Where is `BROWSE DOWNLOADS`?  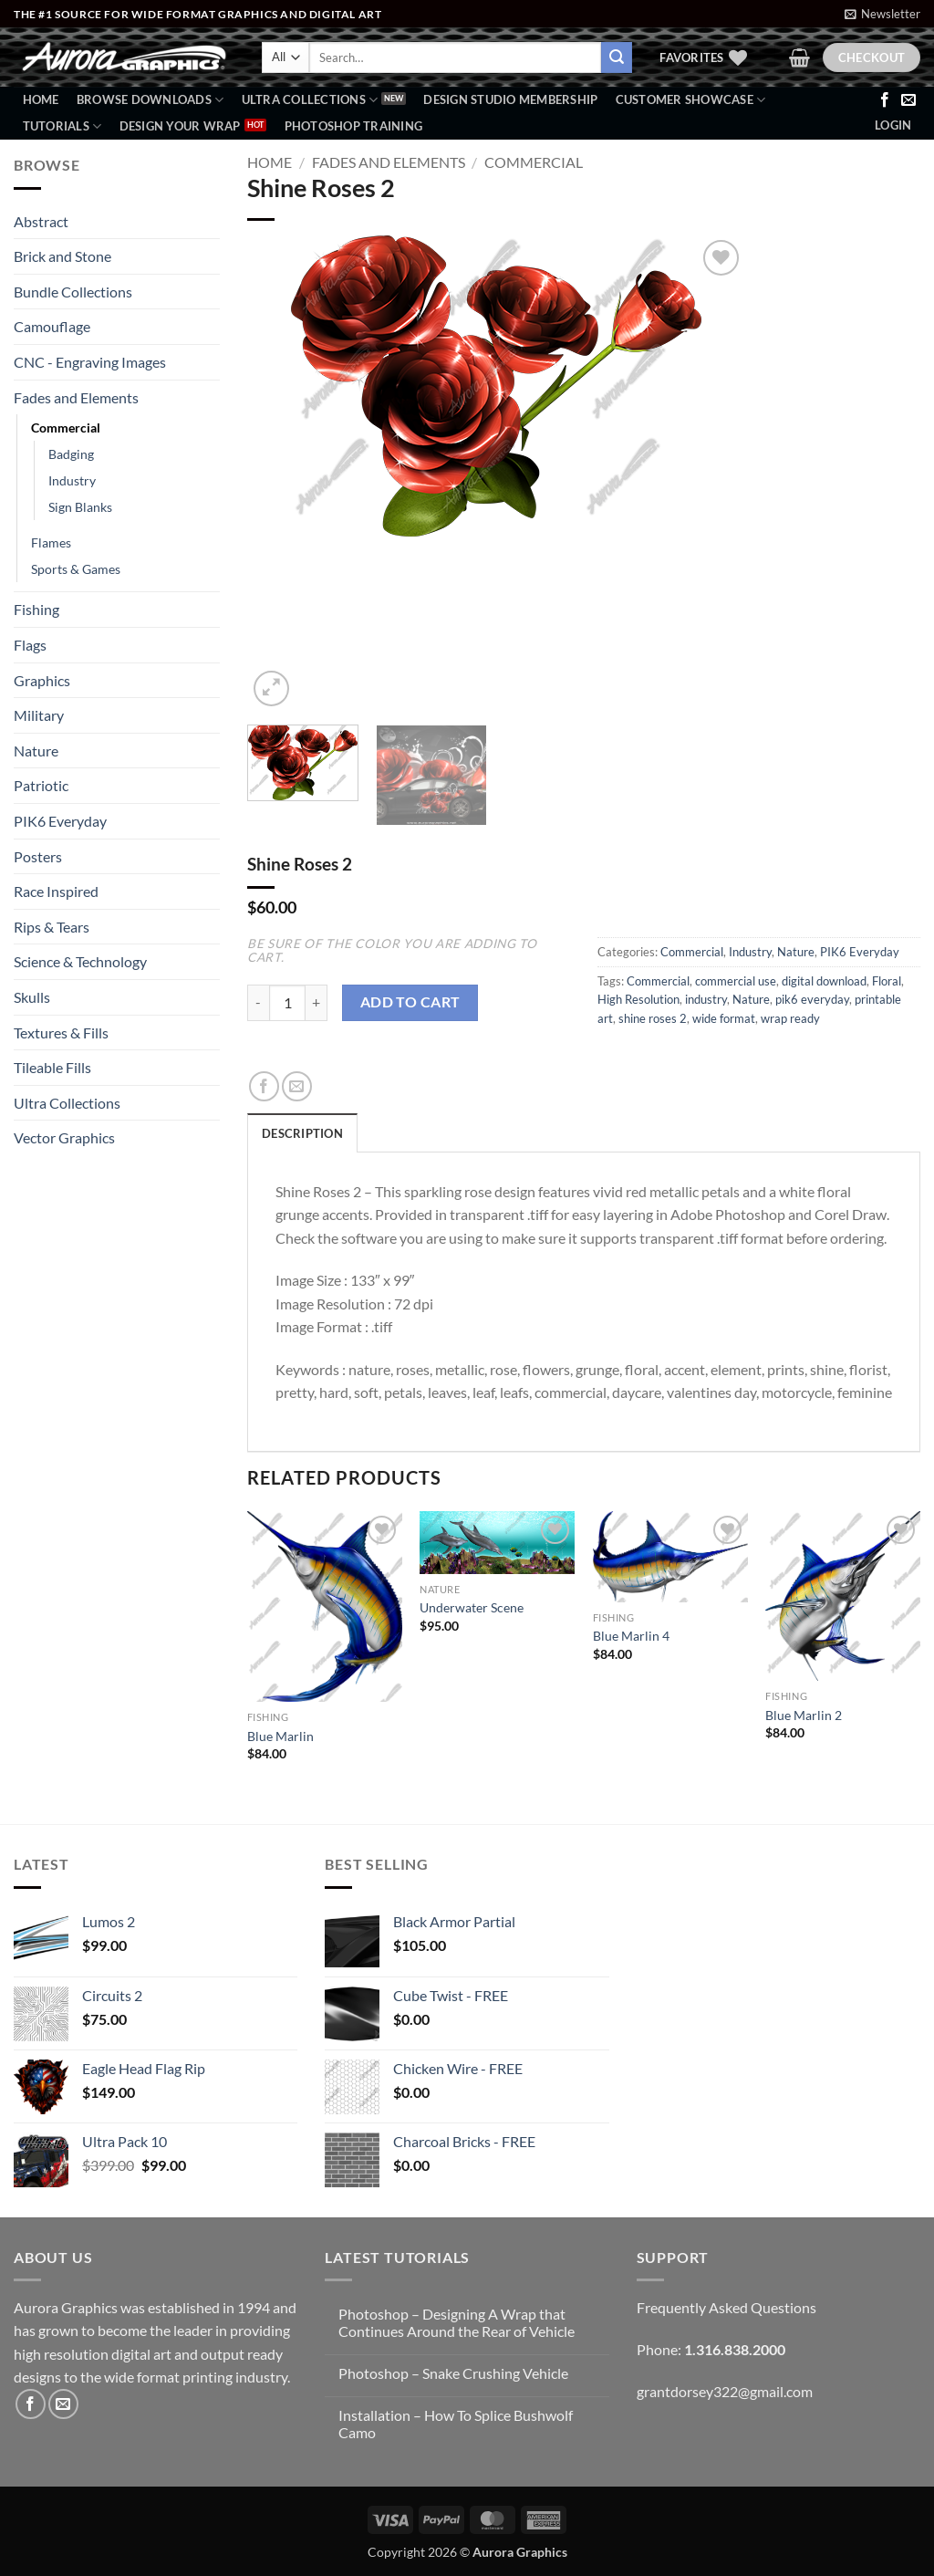 BROWSE DOWNLOADS is located at coordinates (150, 100).